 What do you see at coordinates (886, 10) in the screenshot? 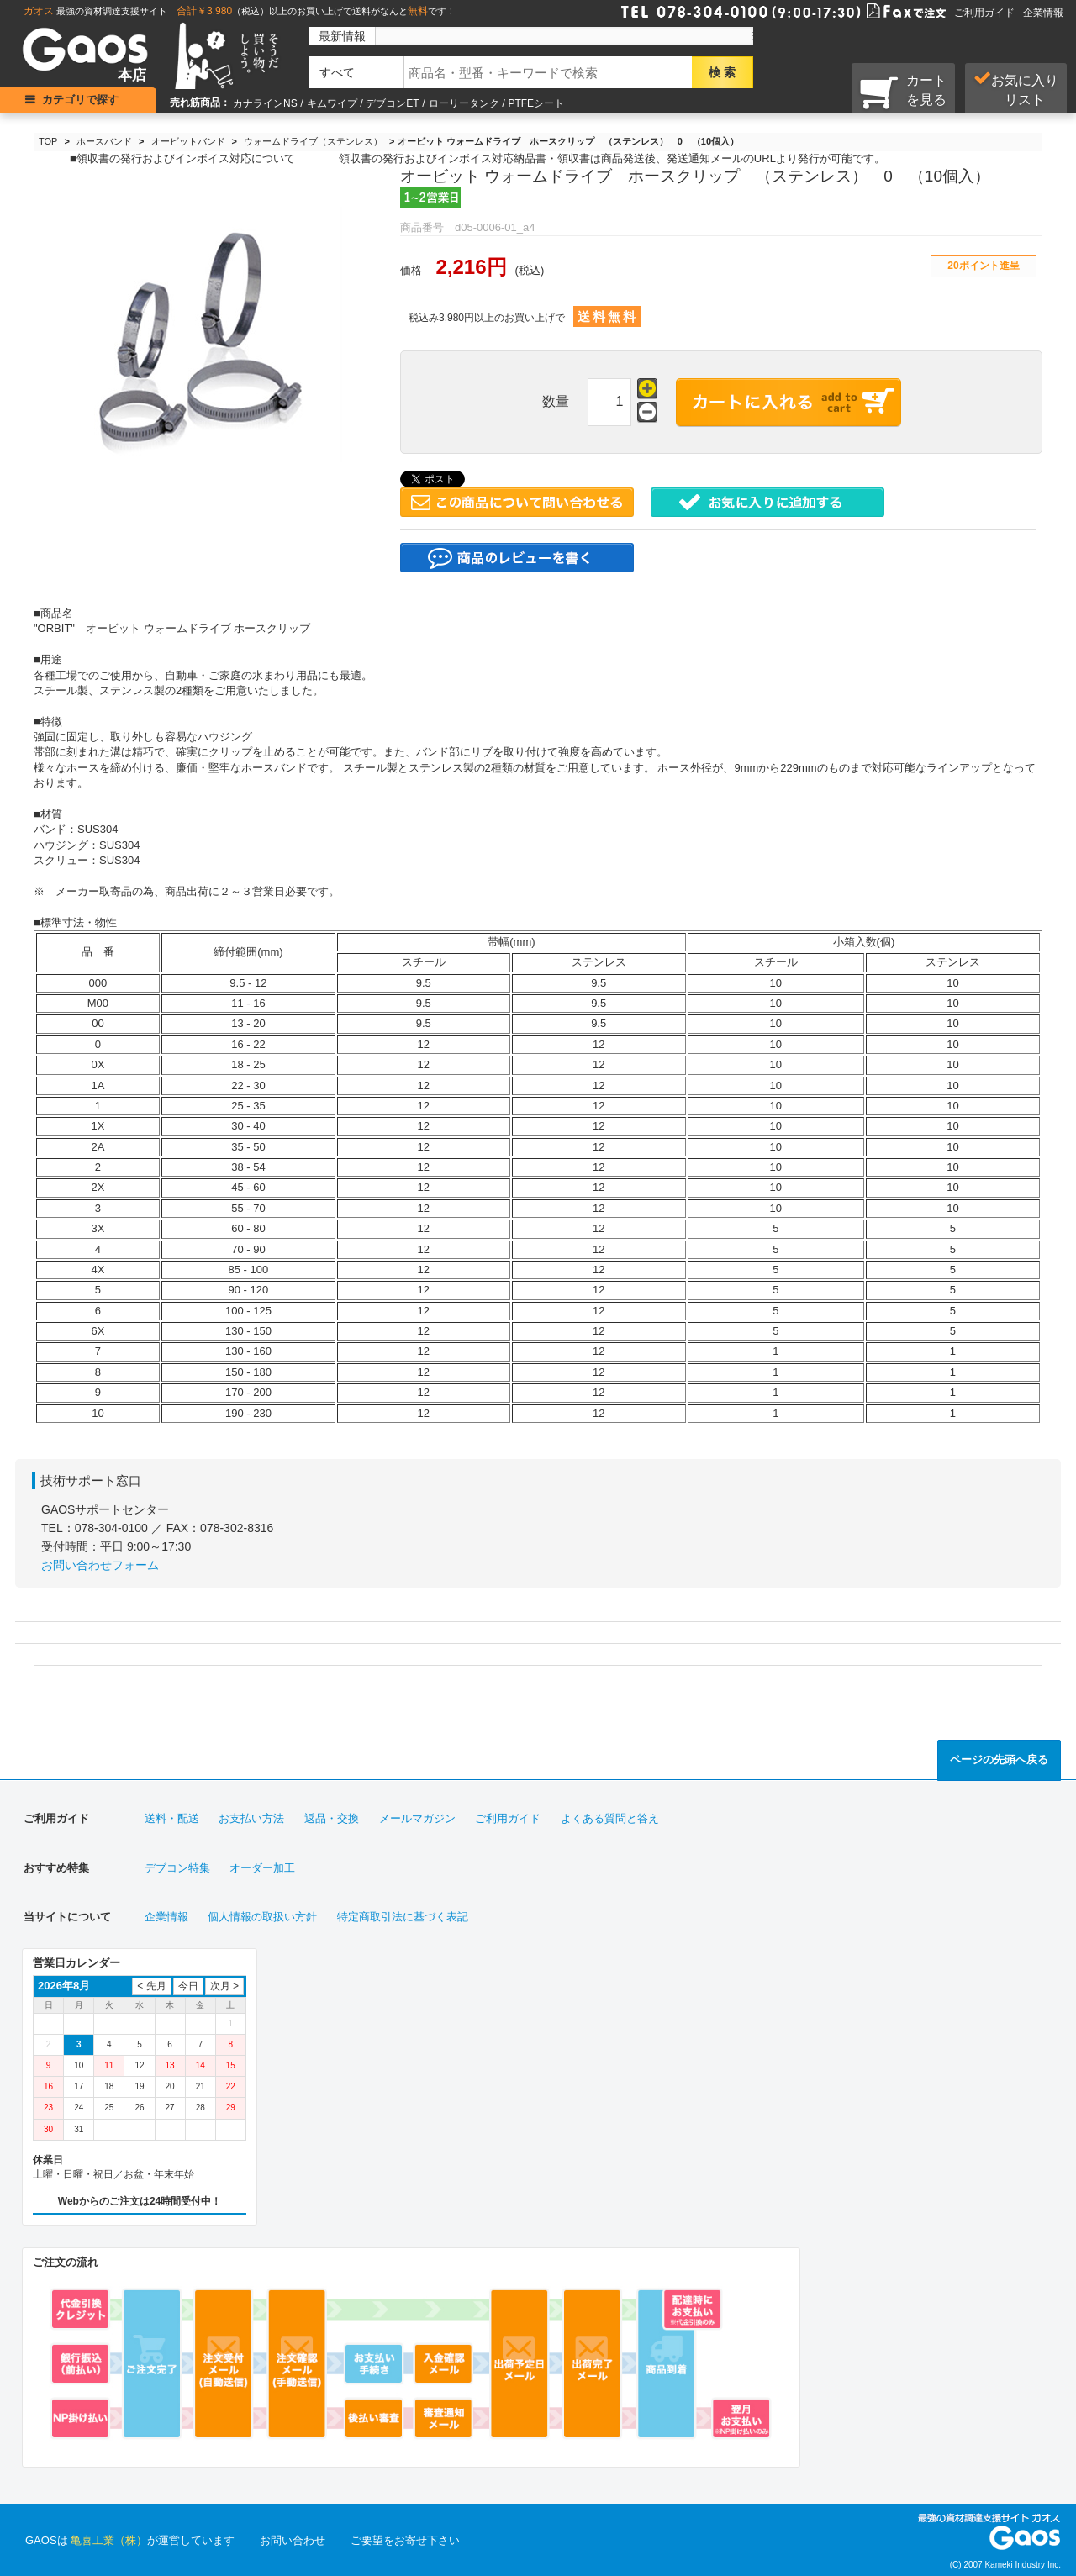
I see `Faxで注文` at bounding box center [886, 10].